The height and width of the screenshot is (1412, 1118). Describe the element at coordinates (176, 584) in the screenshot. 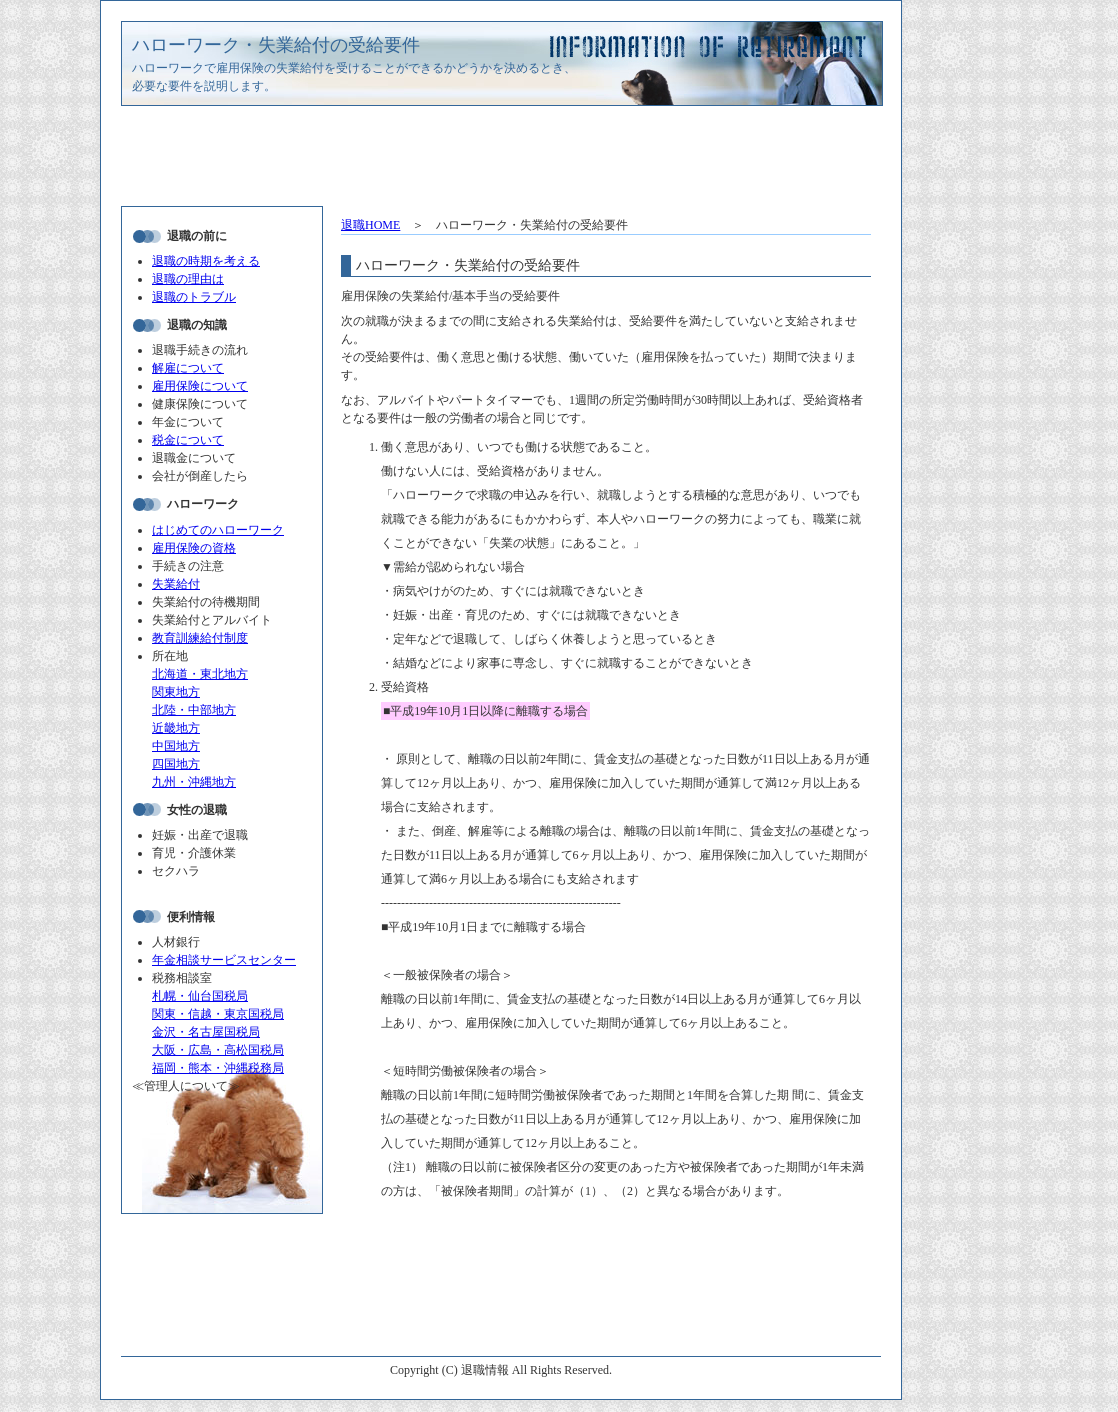

I see `失業給付` at that location.